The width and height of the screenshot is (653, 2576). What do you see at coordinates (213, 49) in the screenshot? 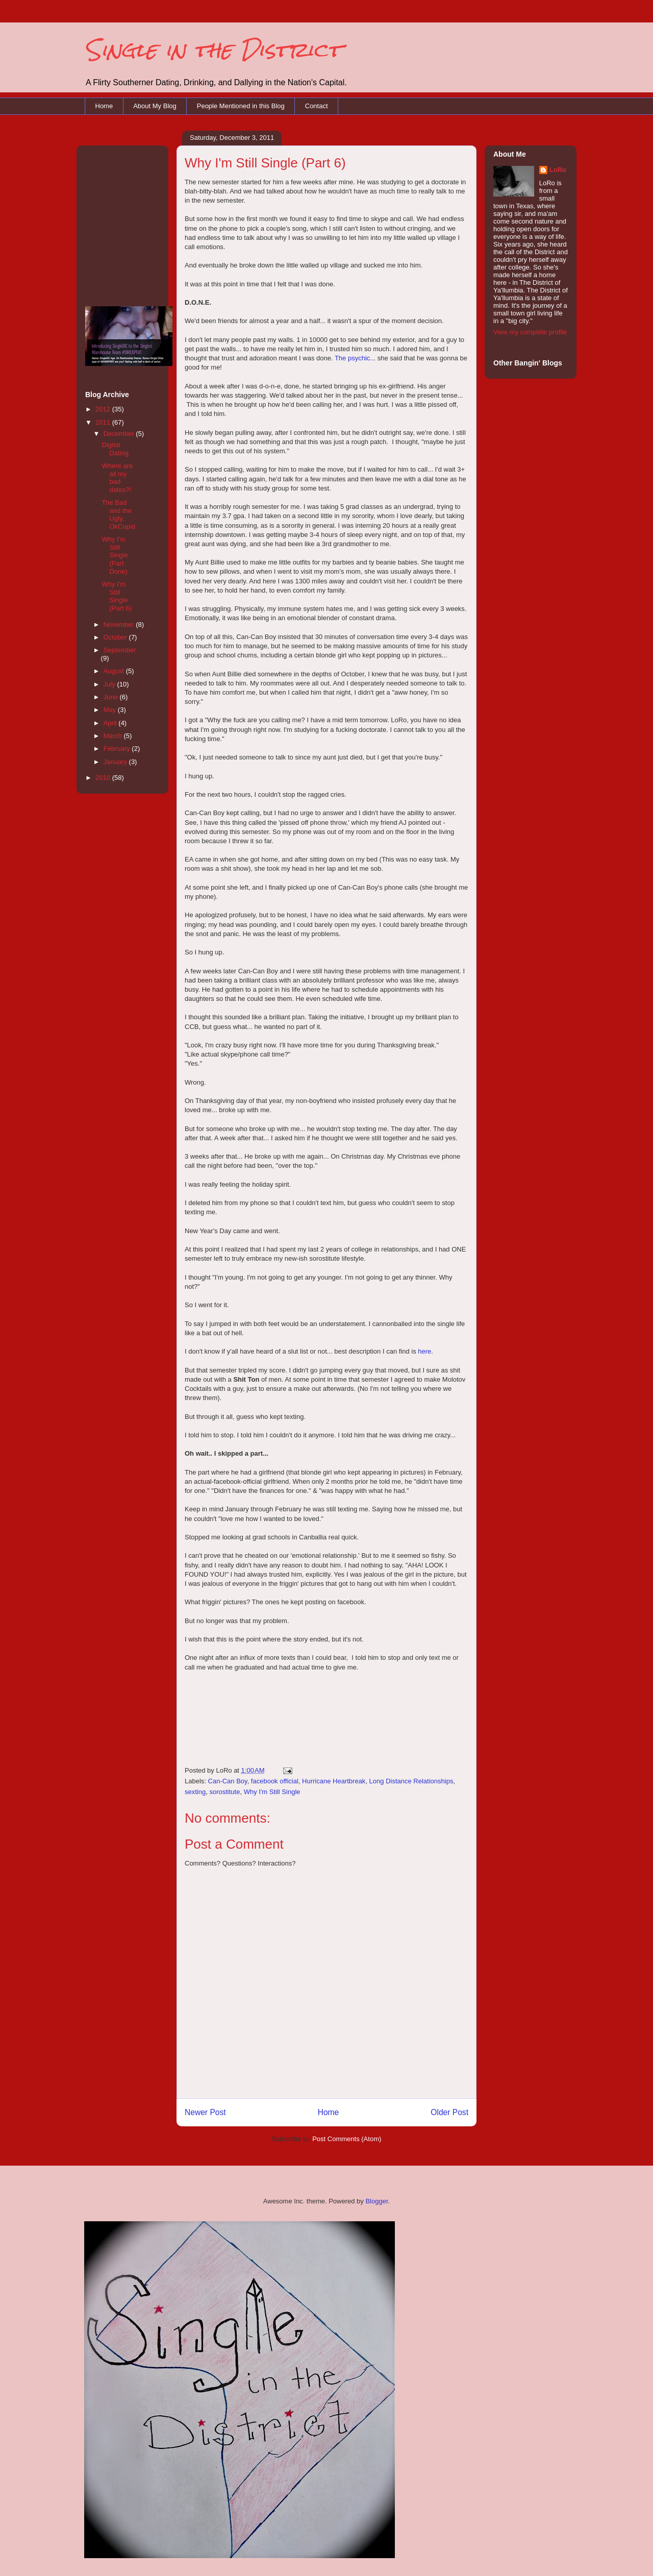
I see `Single in the District` at bounding box center [213, 49].